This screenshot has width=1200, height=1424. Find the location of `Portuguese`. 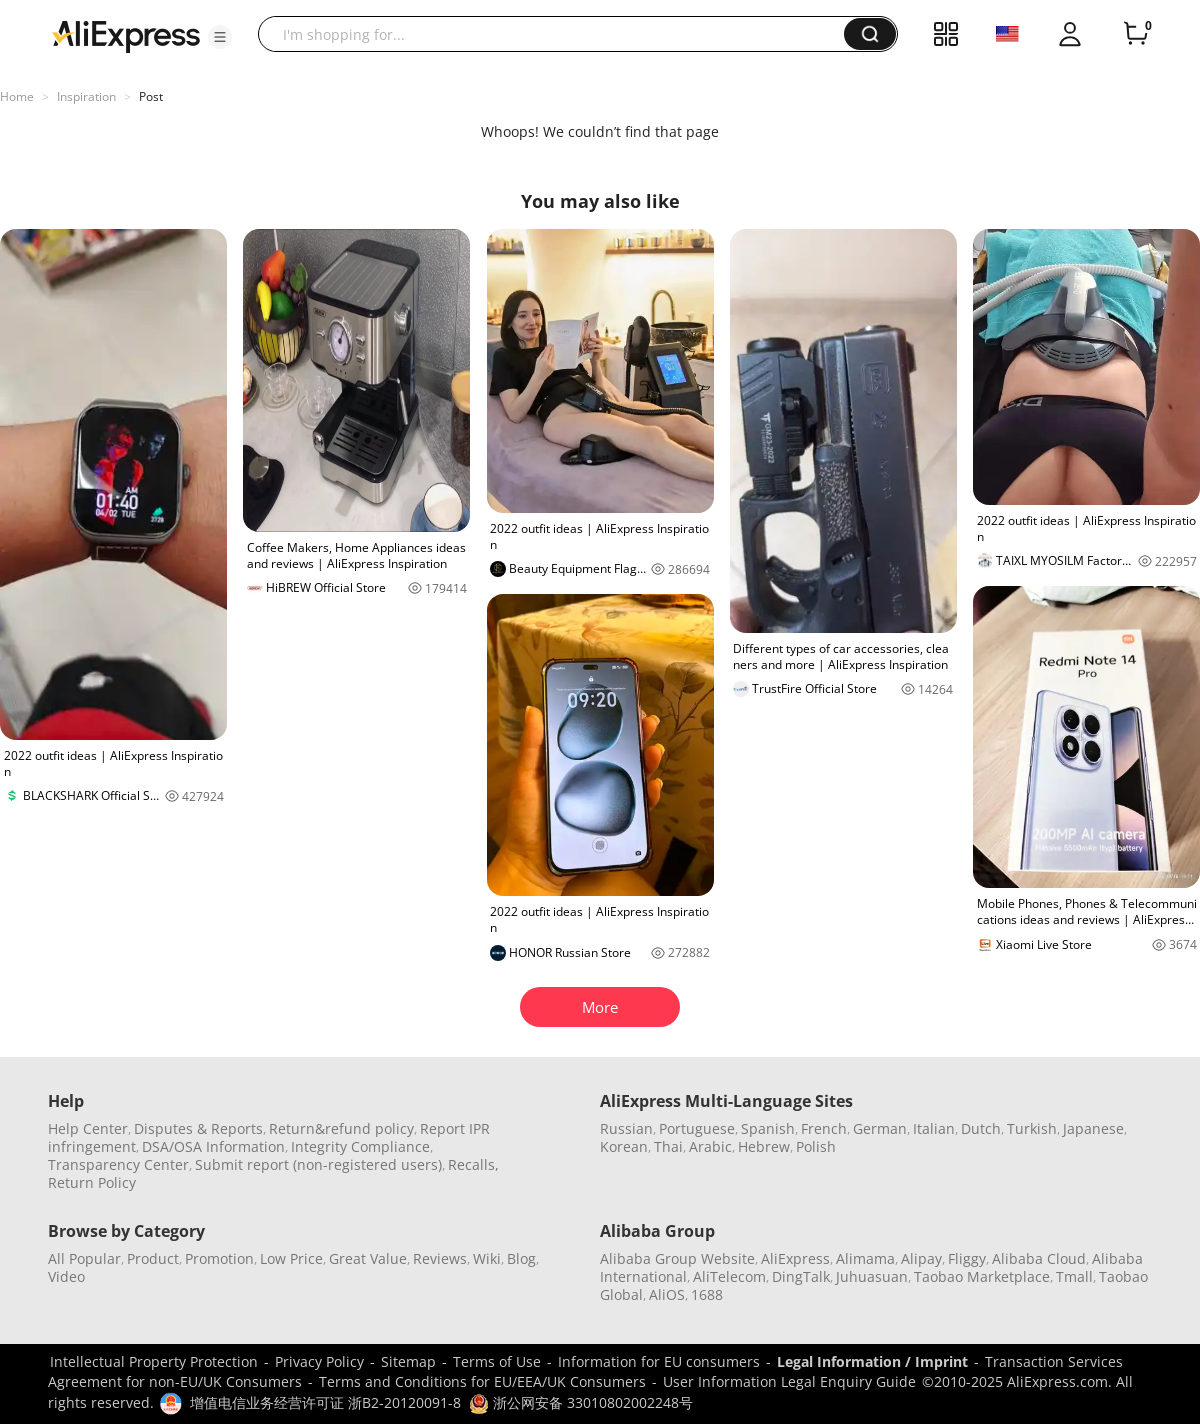

Portuguese is located at coordinates (697, 1128).